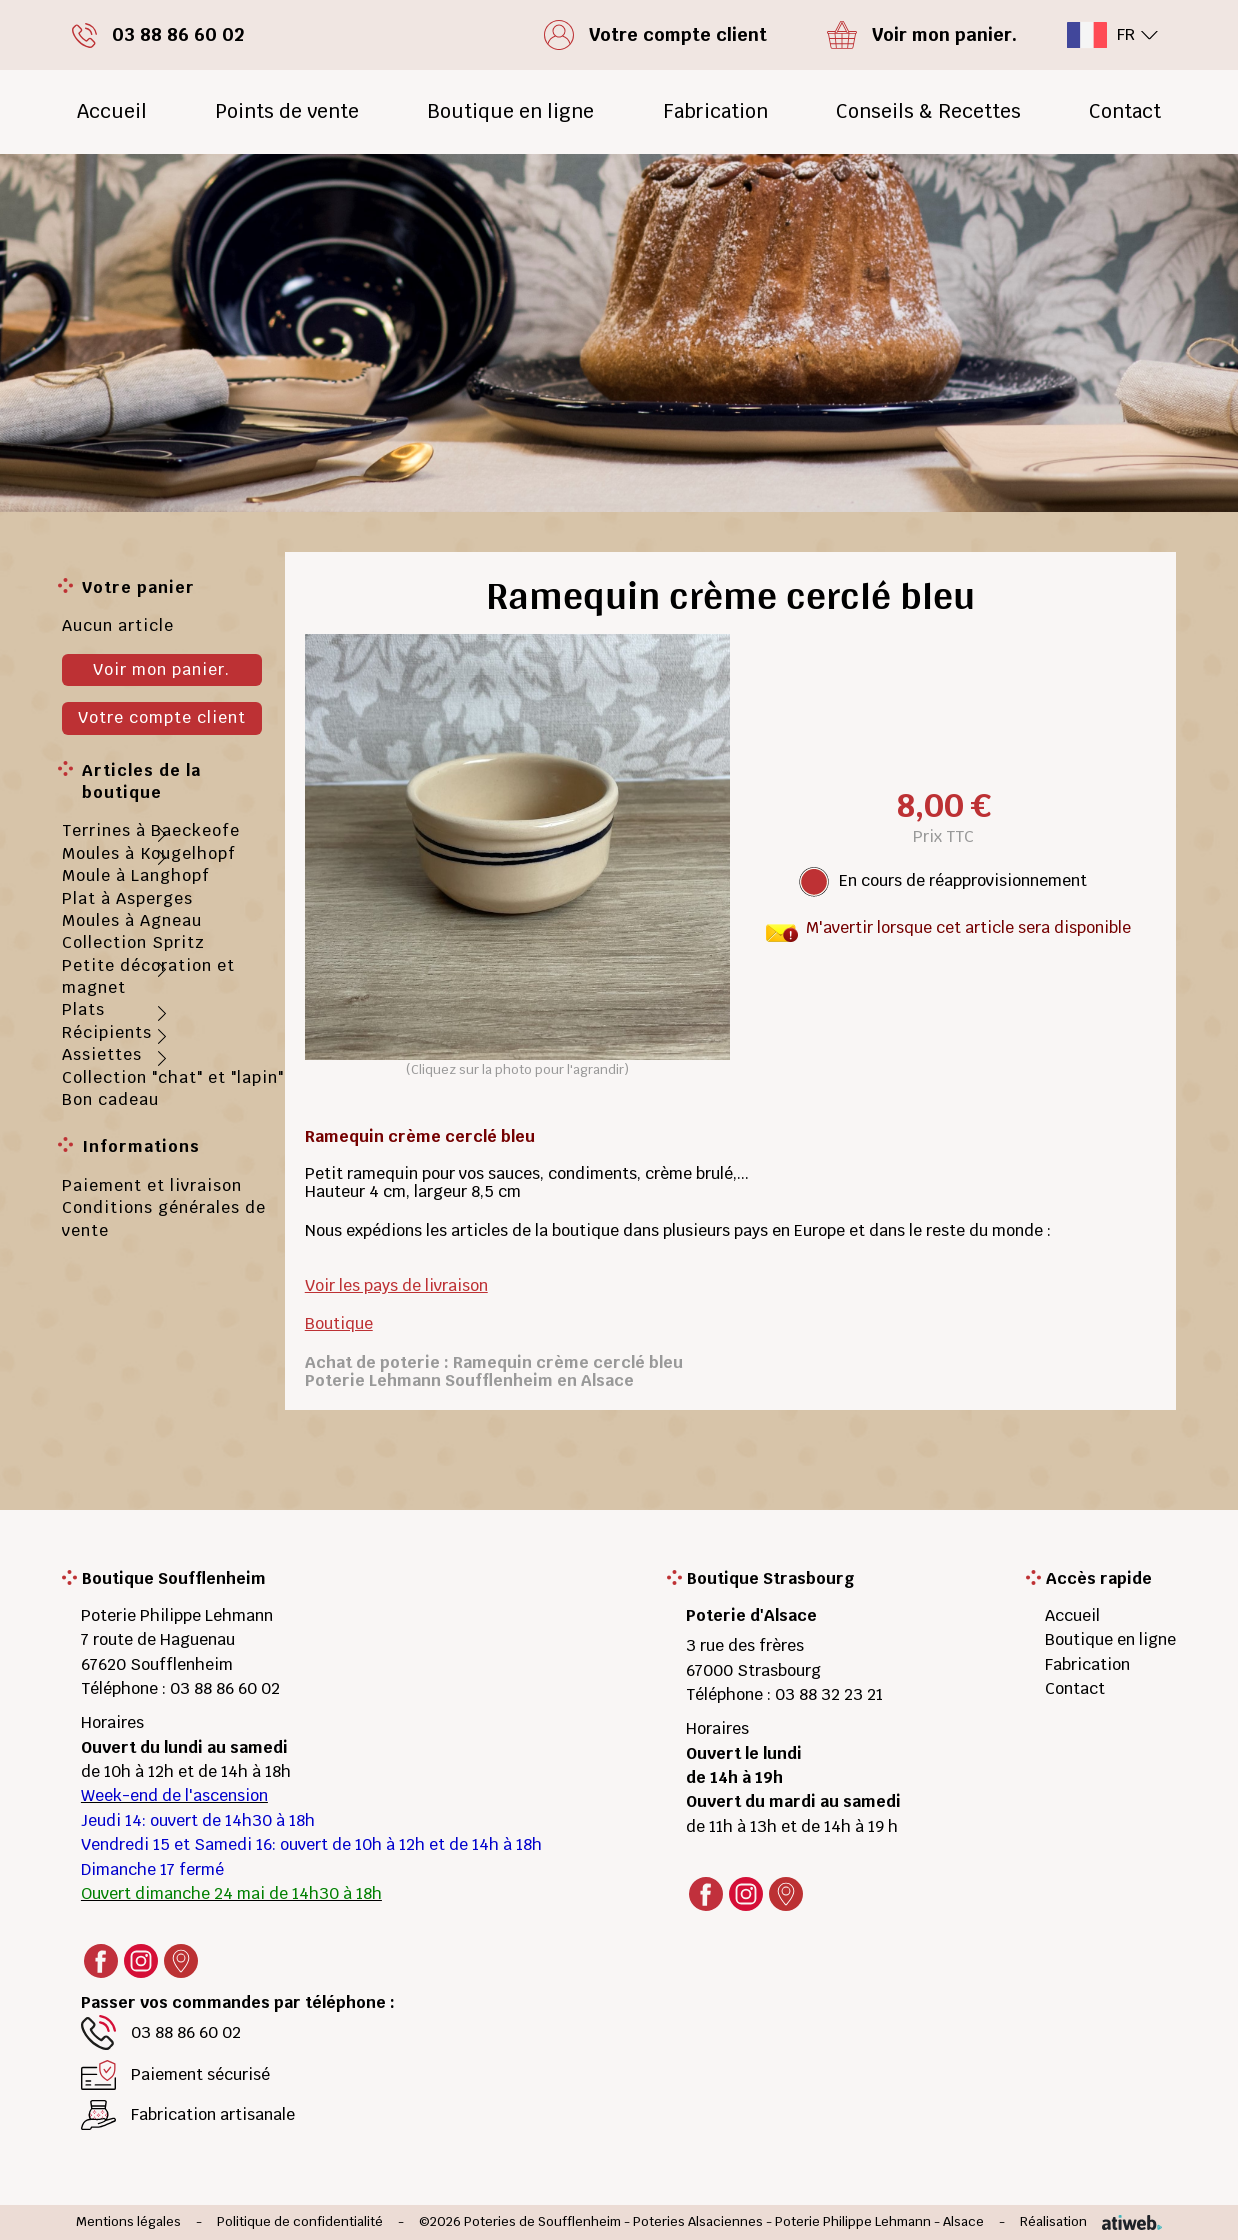 This screenshot has width=1238, height=2240. Describe the element at coordinates (133, 942) in the screenshot. I see `Collection Spritz` at that location.